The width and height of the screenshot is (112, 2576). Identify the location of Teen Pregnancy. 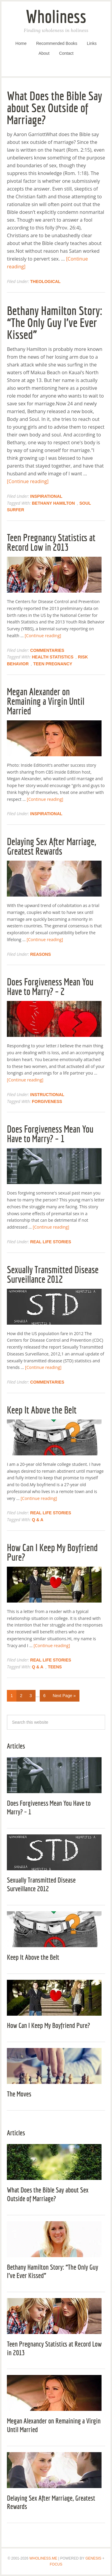
(52, 663).